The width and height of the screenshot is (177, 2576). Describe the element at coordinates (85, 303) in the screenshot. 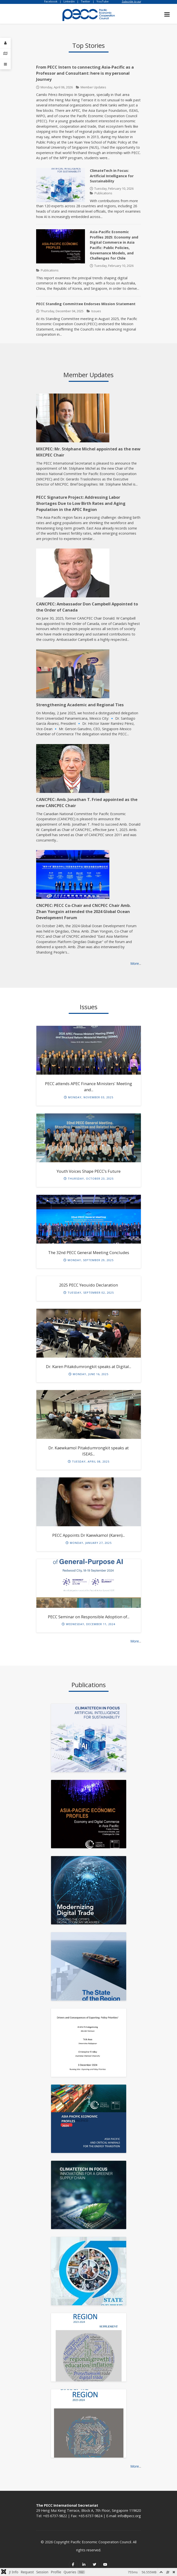

I see `PECC Standing Committee Endorses Mission Statement` at that location.